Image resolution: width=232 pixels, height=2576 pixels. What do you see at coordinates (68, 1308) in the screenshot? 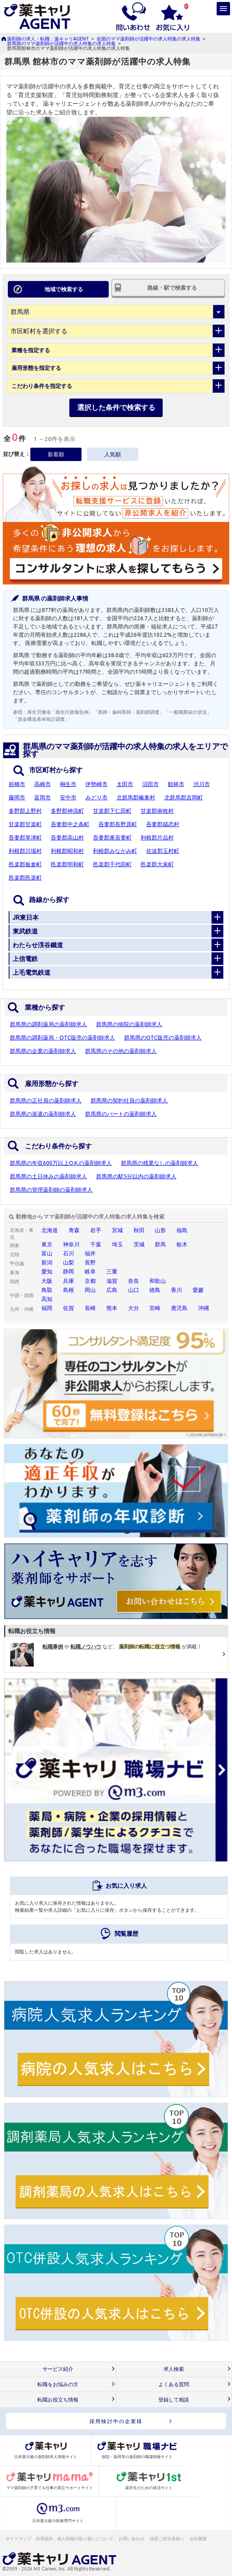
I see `佐賀` at bounding box center [68, 1308].